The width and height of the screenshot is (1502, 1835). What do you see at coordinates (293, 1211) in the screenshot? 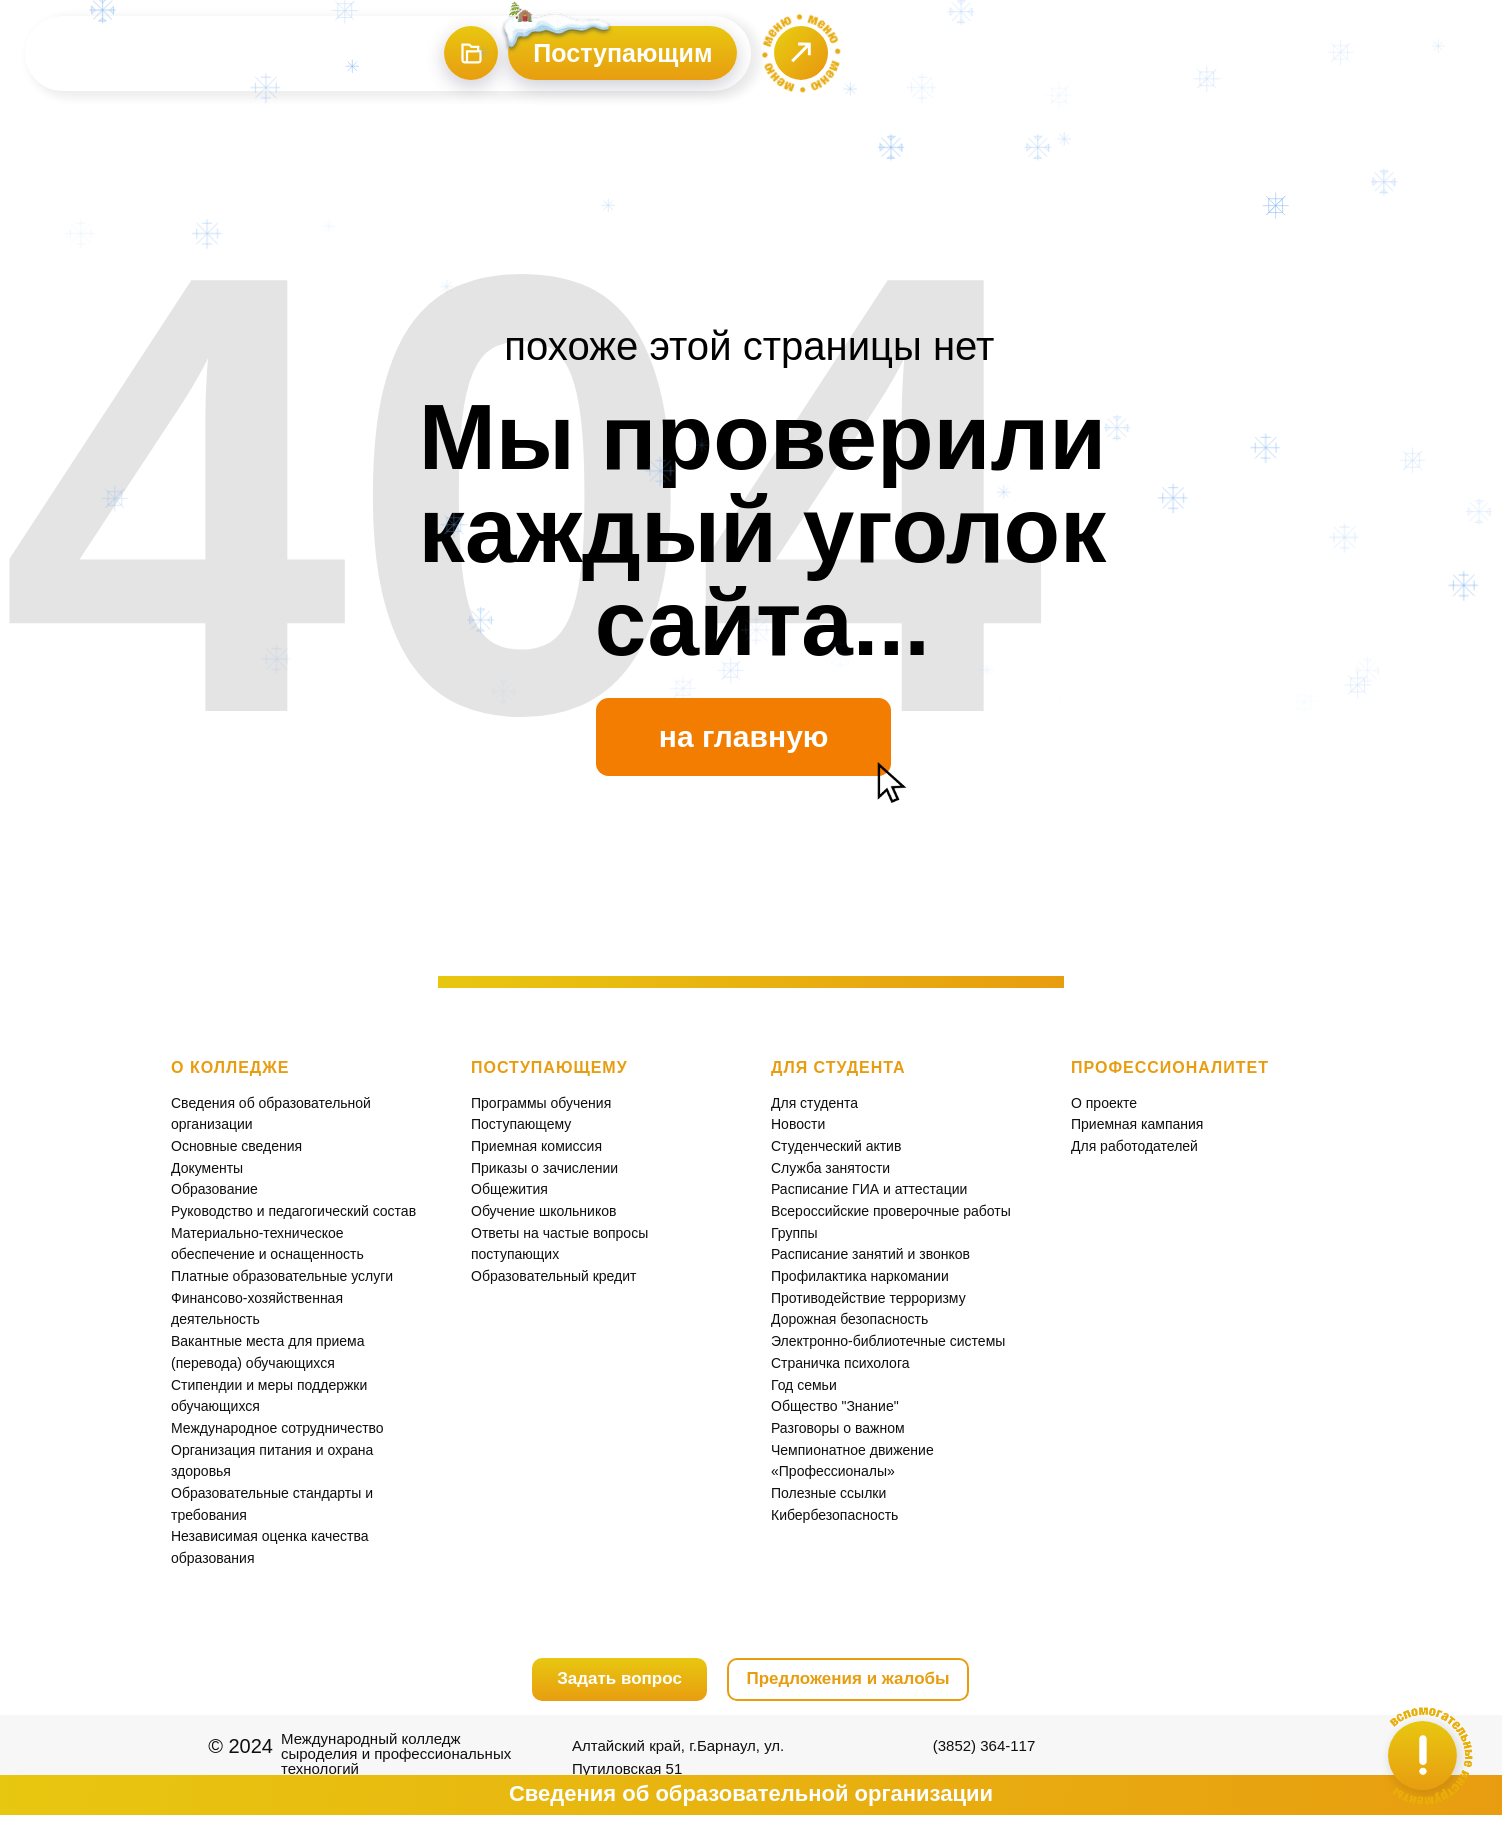
I see `Руководство и педагогический состав` at bounding box center [293, 1211].